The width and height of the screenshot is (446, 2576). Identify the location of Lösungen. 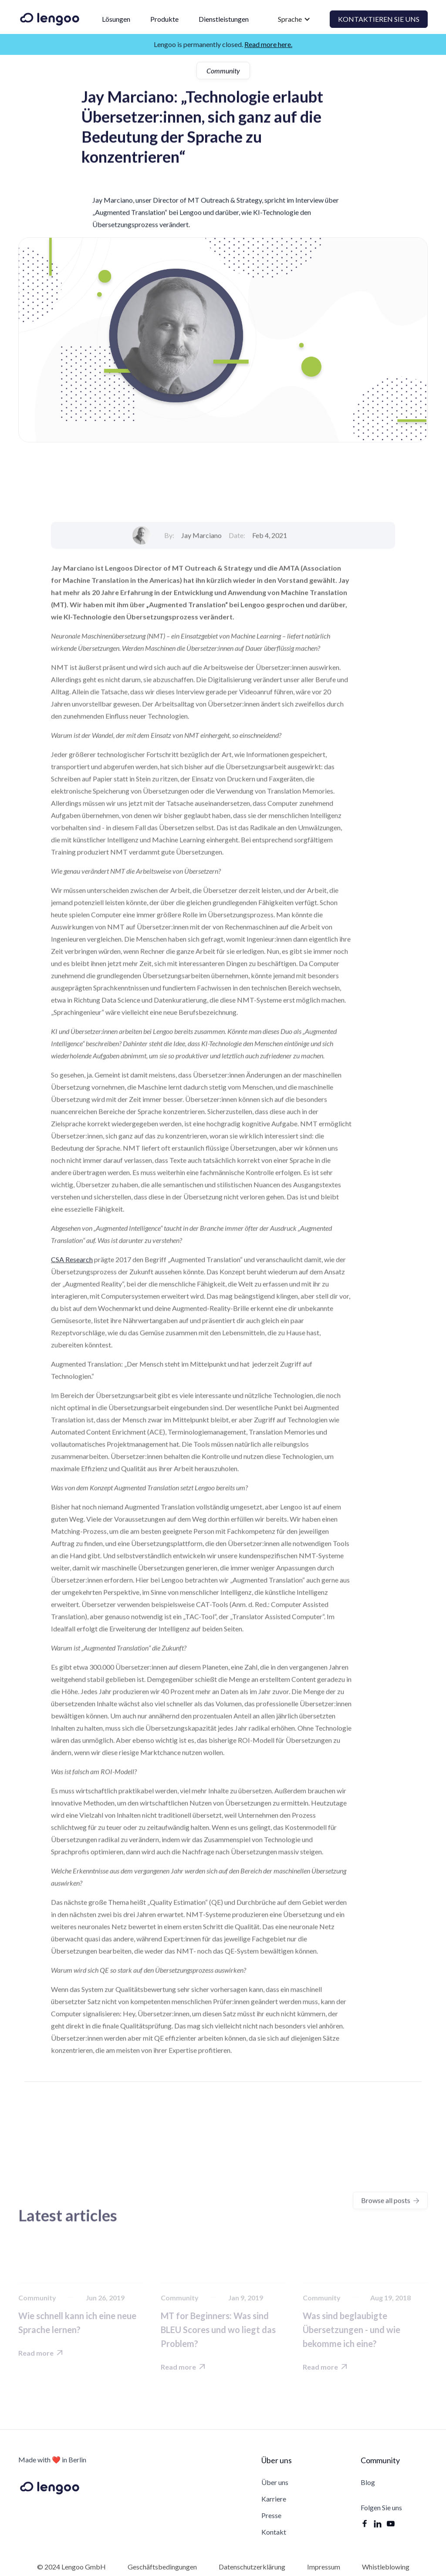
(116, 19).